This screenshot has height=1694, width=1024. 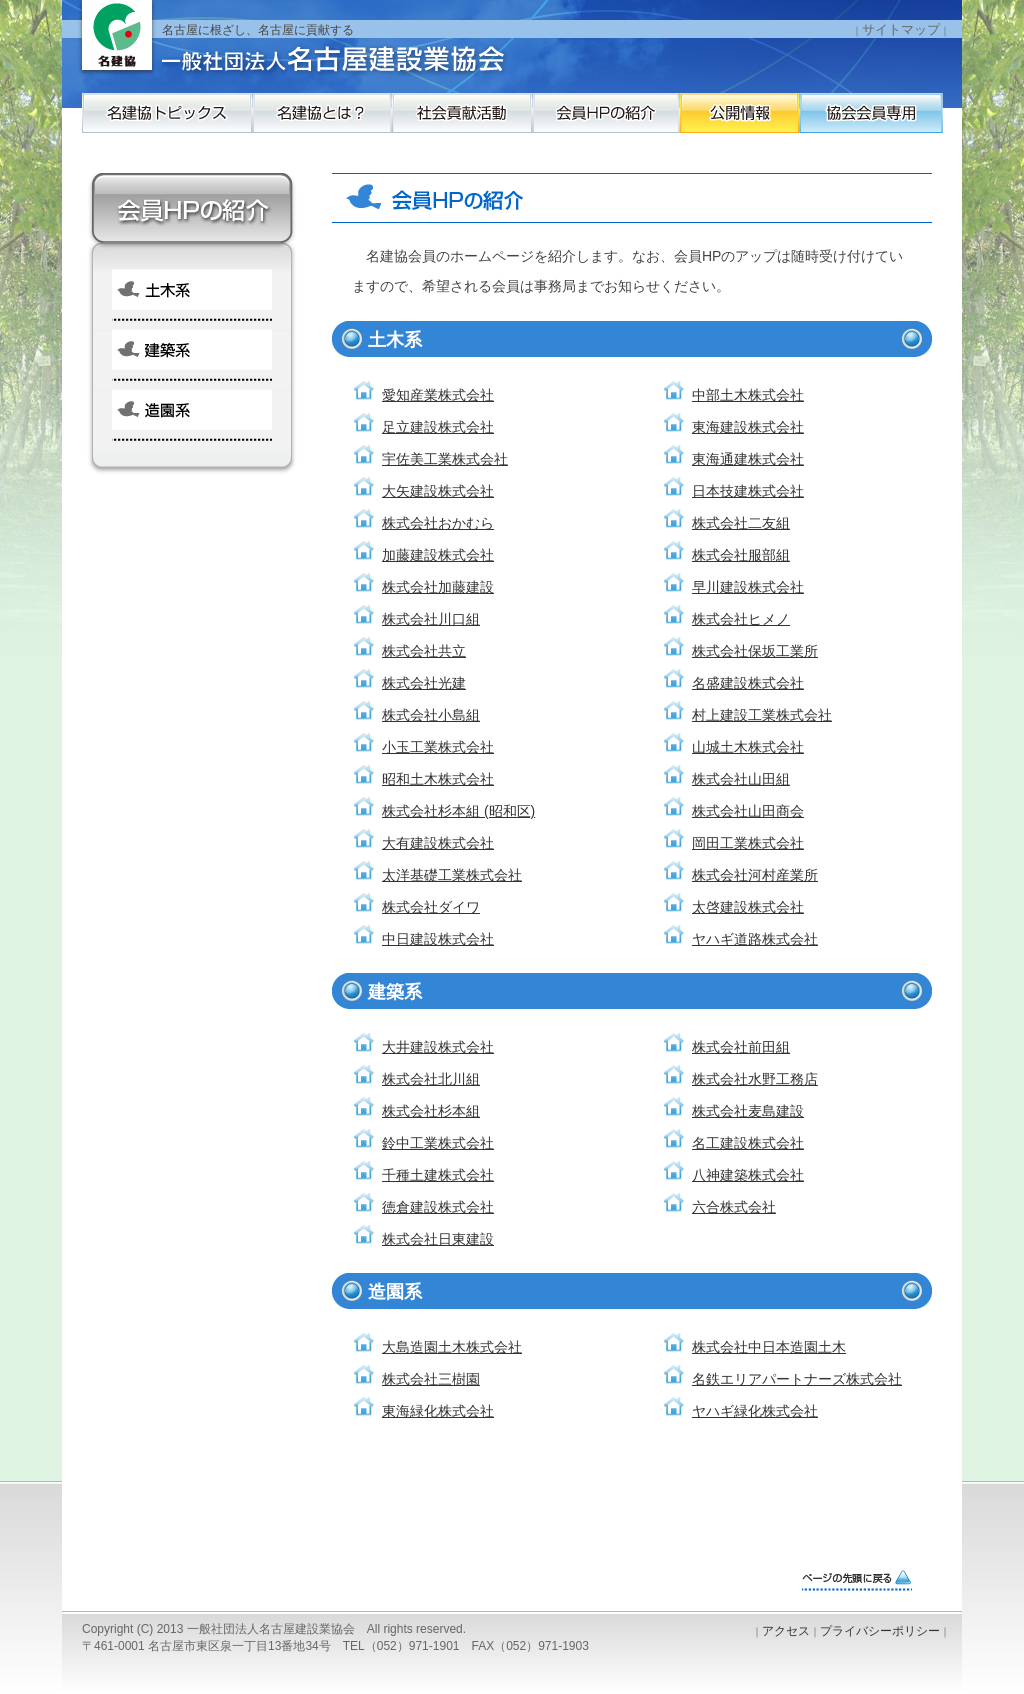 What do you see at coordinates (748, 907) in the screenshot?
I see `太啓建設株式会社` at bounding box center [748, 907].